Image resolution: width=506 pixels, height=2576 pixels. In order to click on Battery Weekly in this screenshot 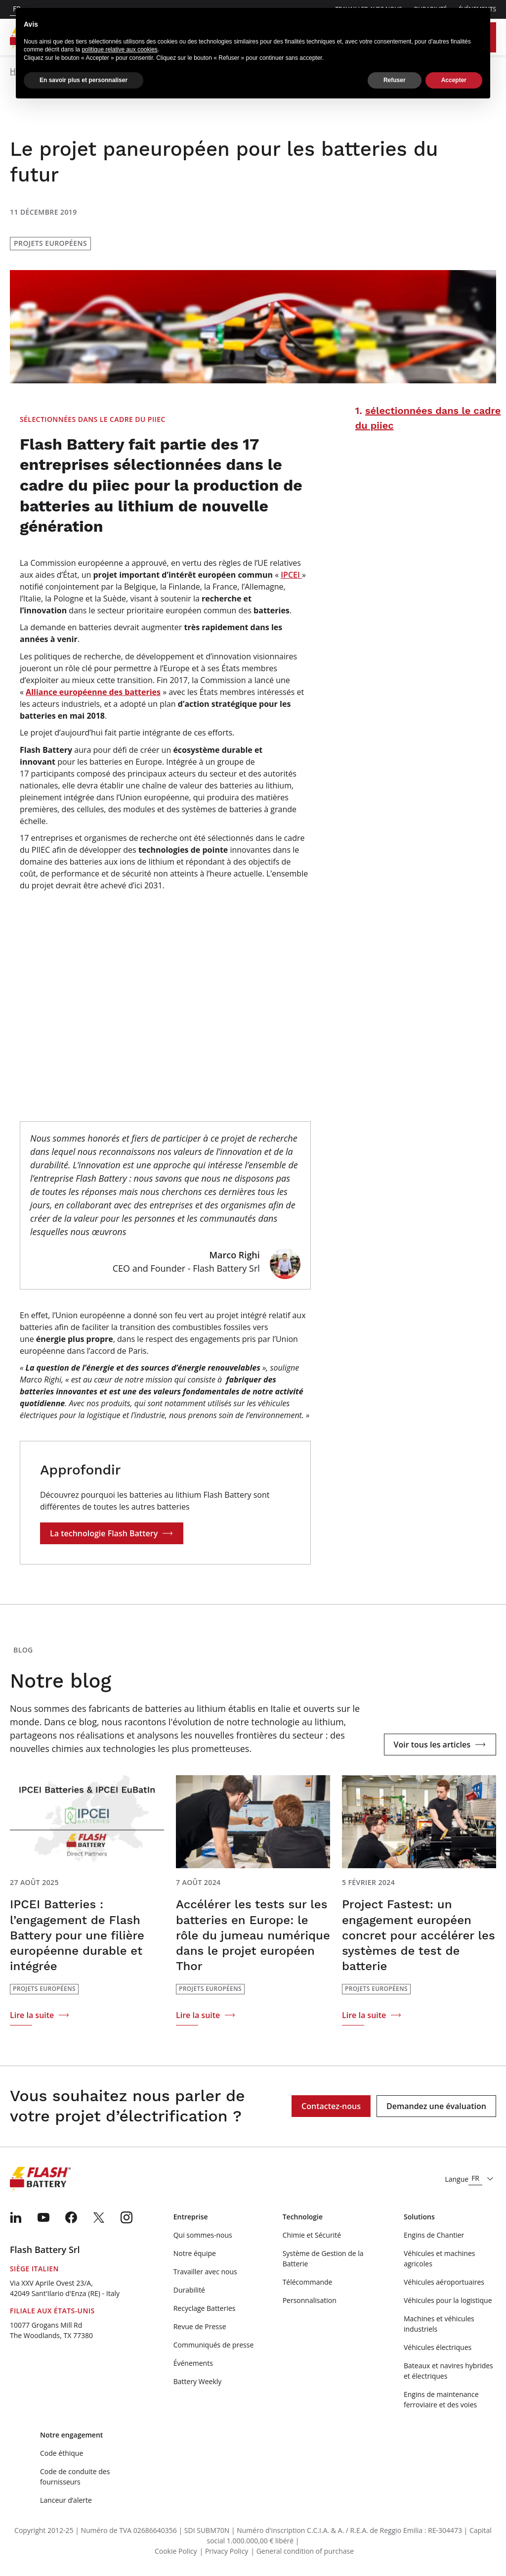, I will do `click(197, 2381)`.